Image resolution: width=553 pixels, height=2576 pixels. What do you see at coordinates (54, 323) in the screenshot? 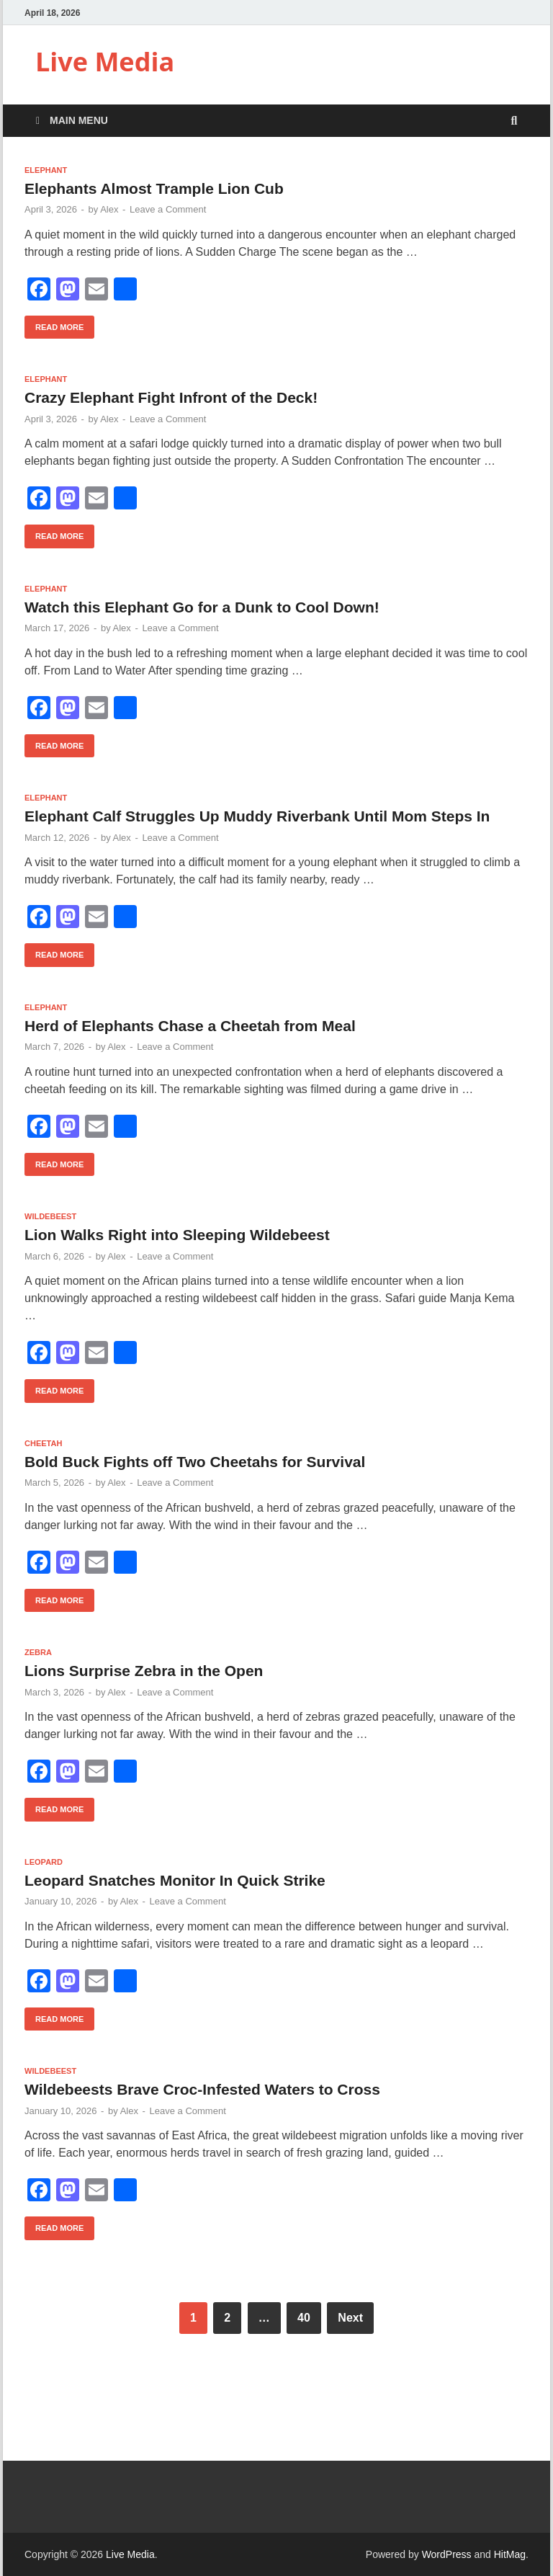
I see `Read More` at bounding box center [54, 323].